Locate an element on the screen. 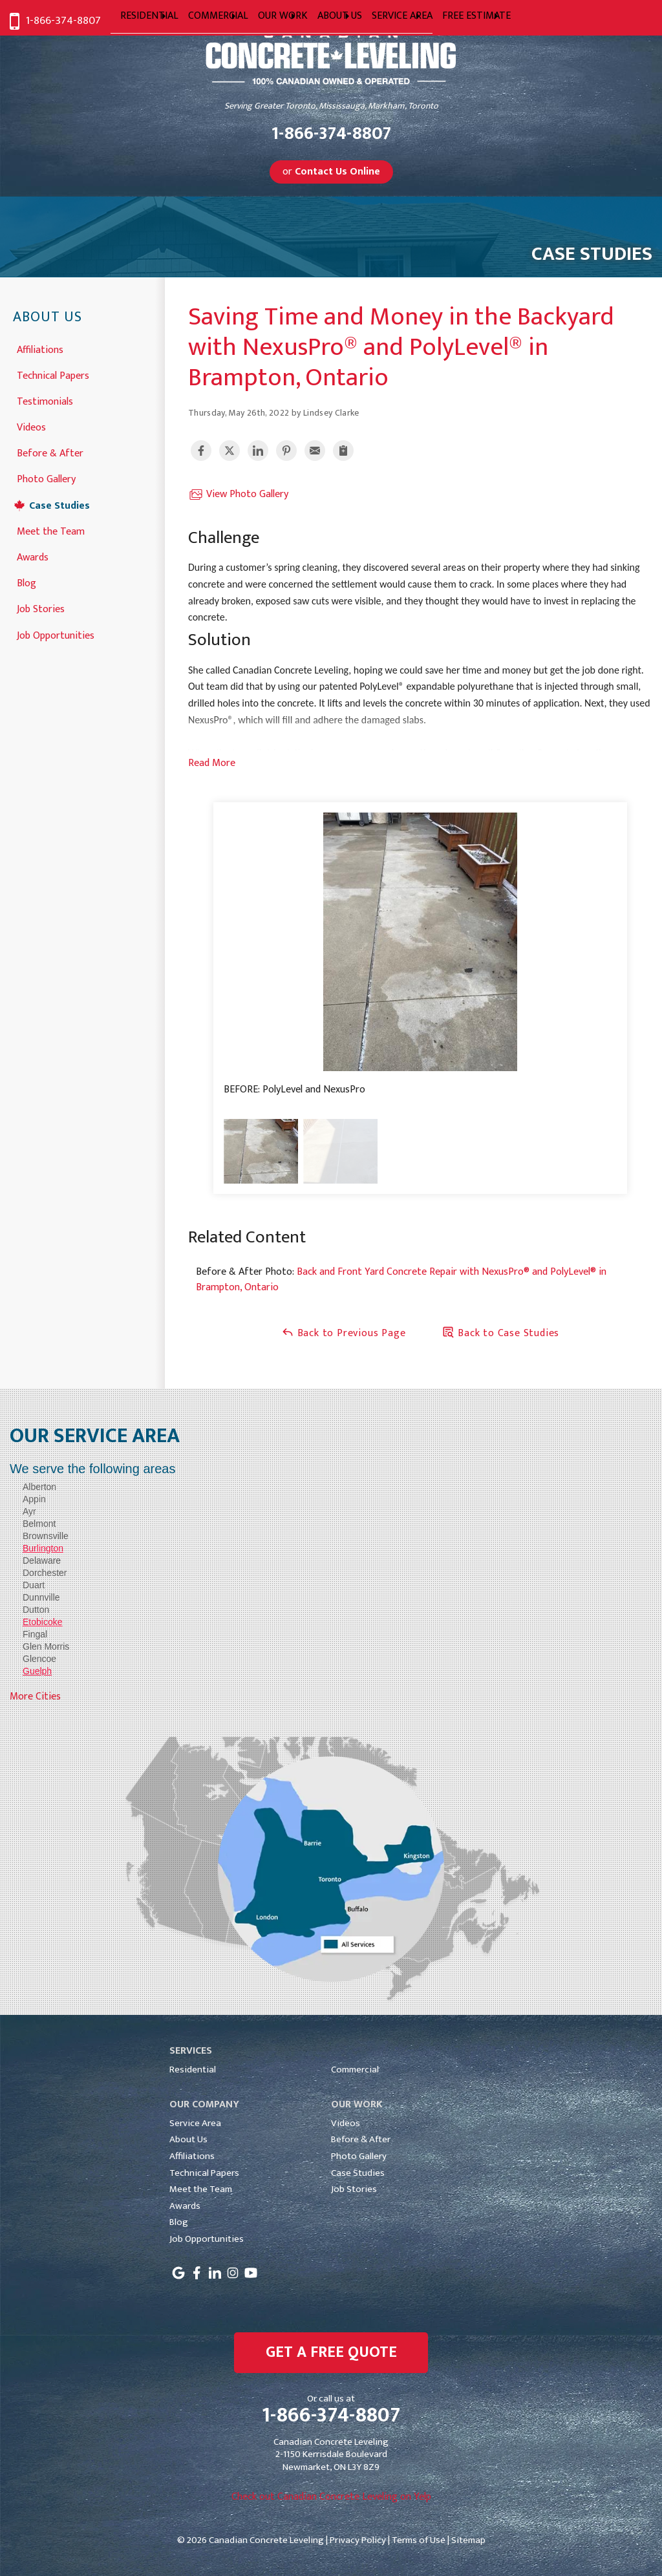 The image size is (662, 2576). Affiliations is located at coordinates (40, 348).